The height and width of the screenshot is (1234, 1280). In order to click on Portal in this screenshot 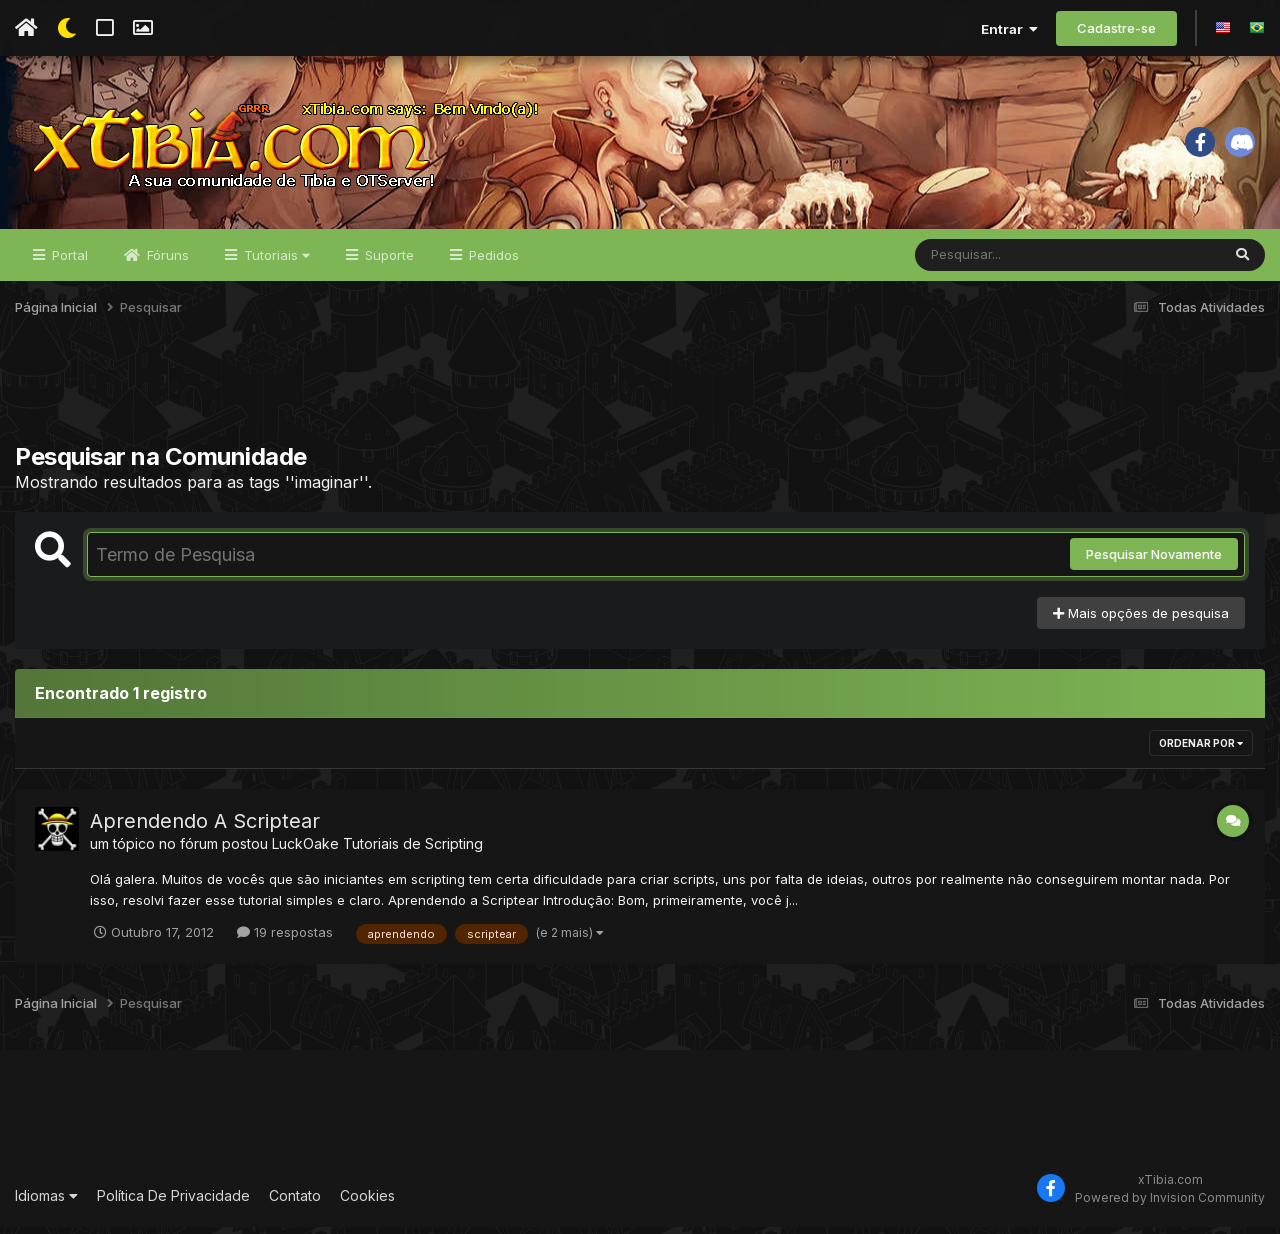, I will do `click(68, 262)`.